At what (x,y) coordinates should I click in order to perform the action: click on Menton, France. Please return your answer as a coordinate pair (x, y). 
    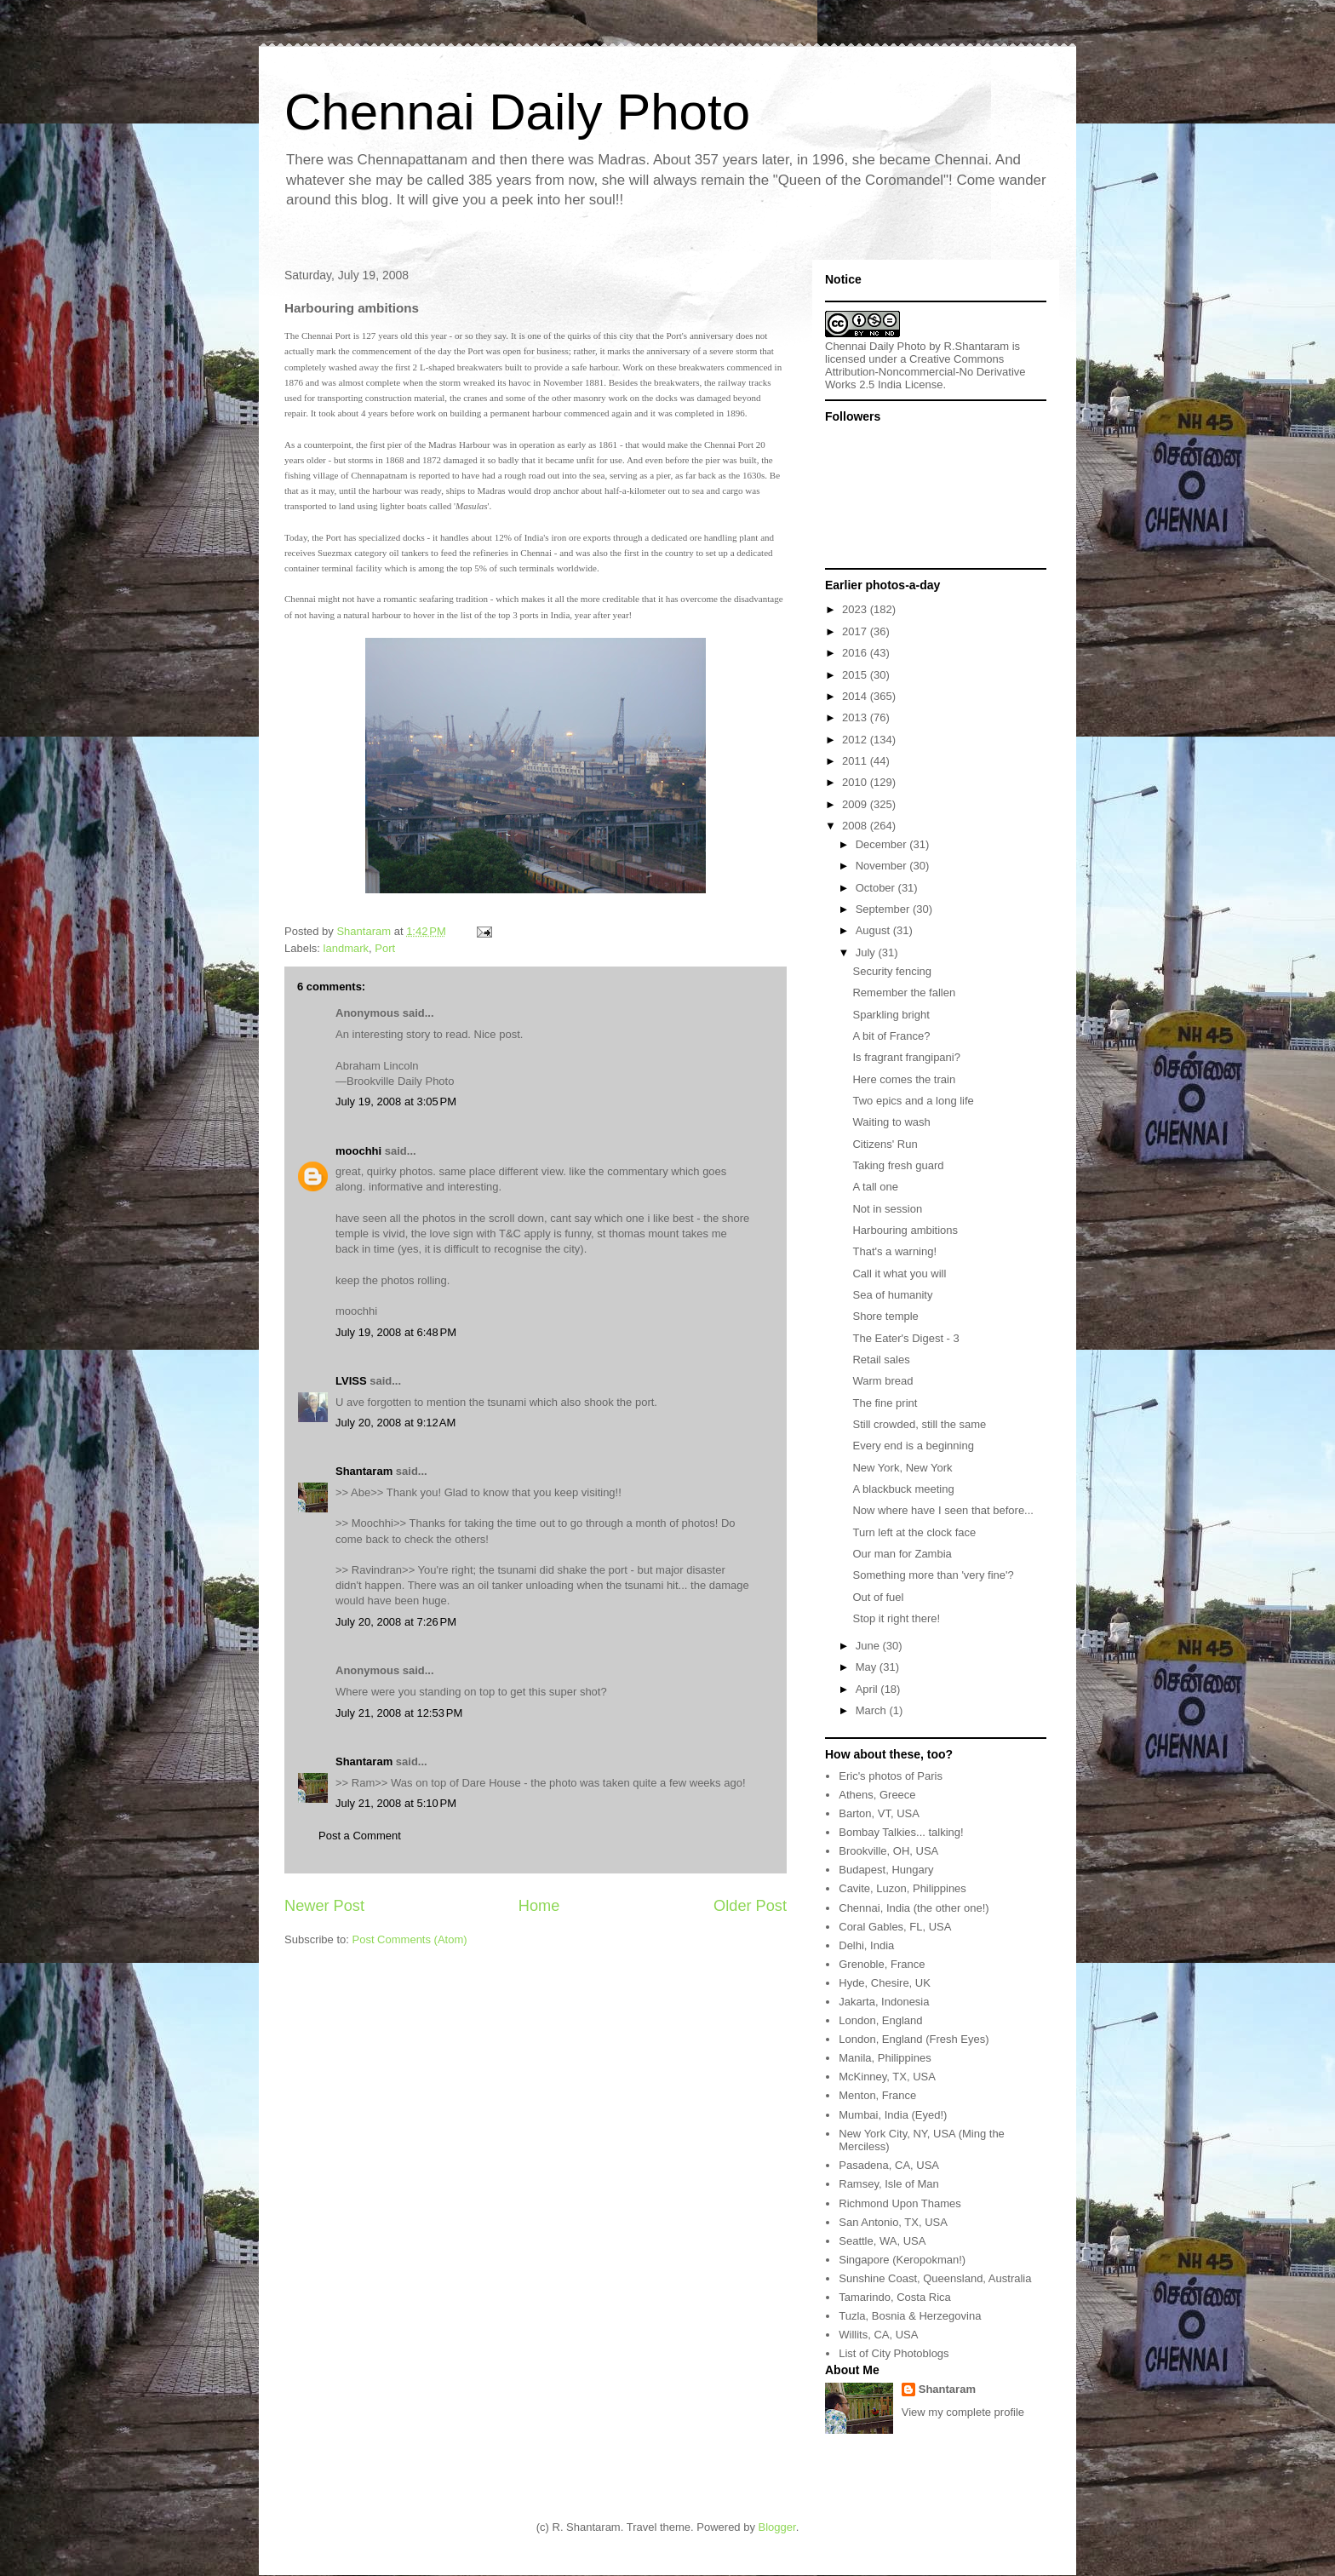
    Looking at the image, I should click on (877, 2095).